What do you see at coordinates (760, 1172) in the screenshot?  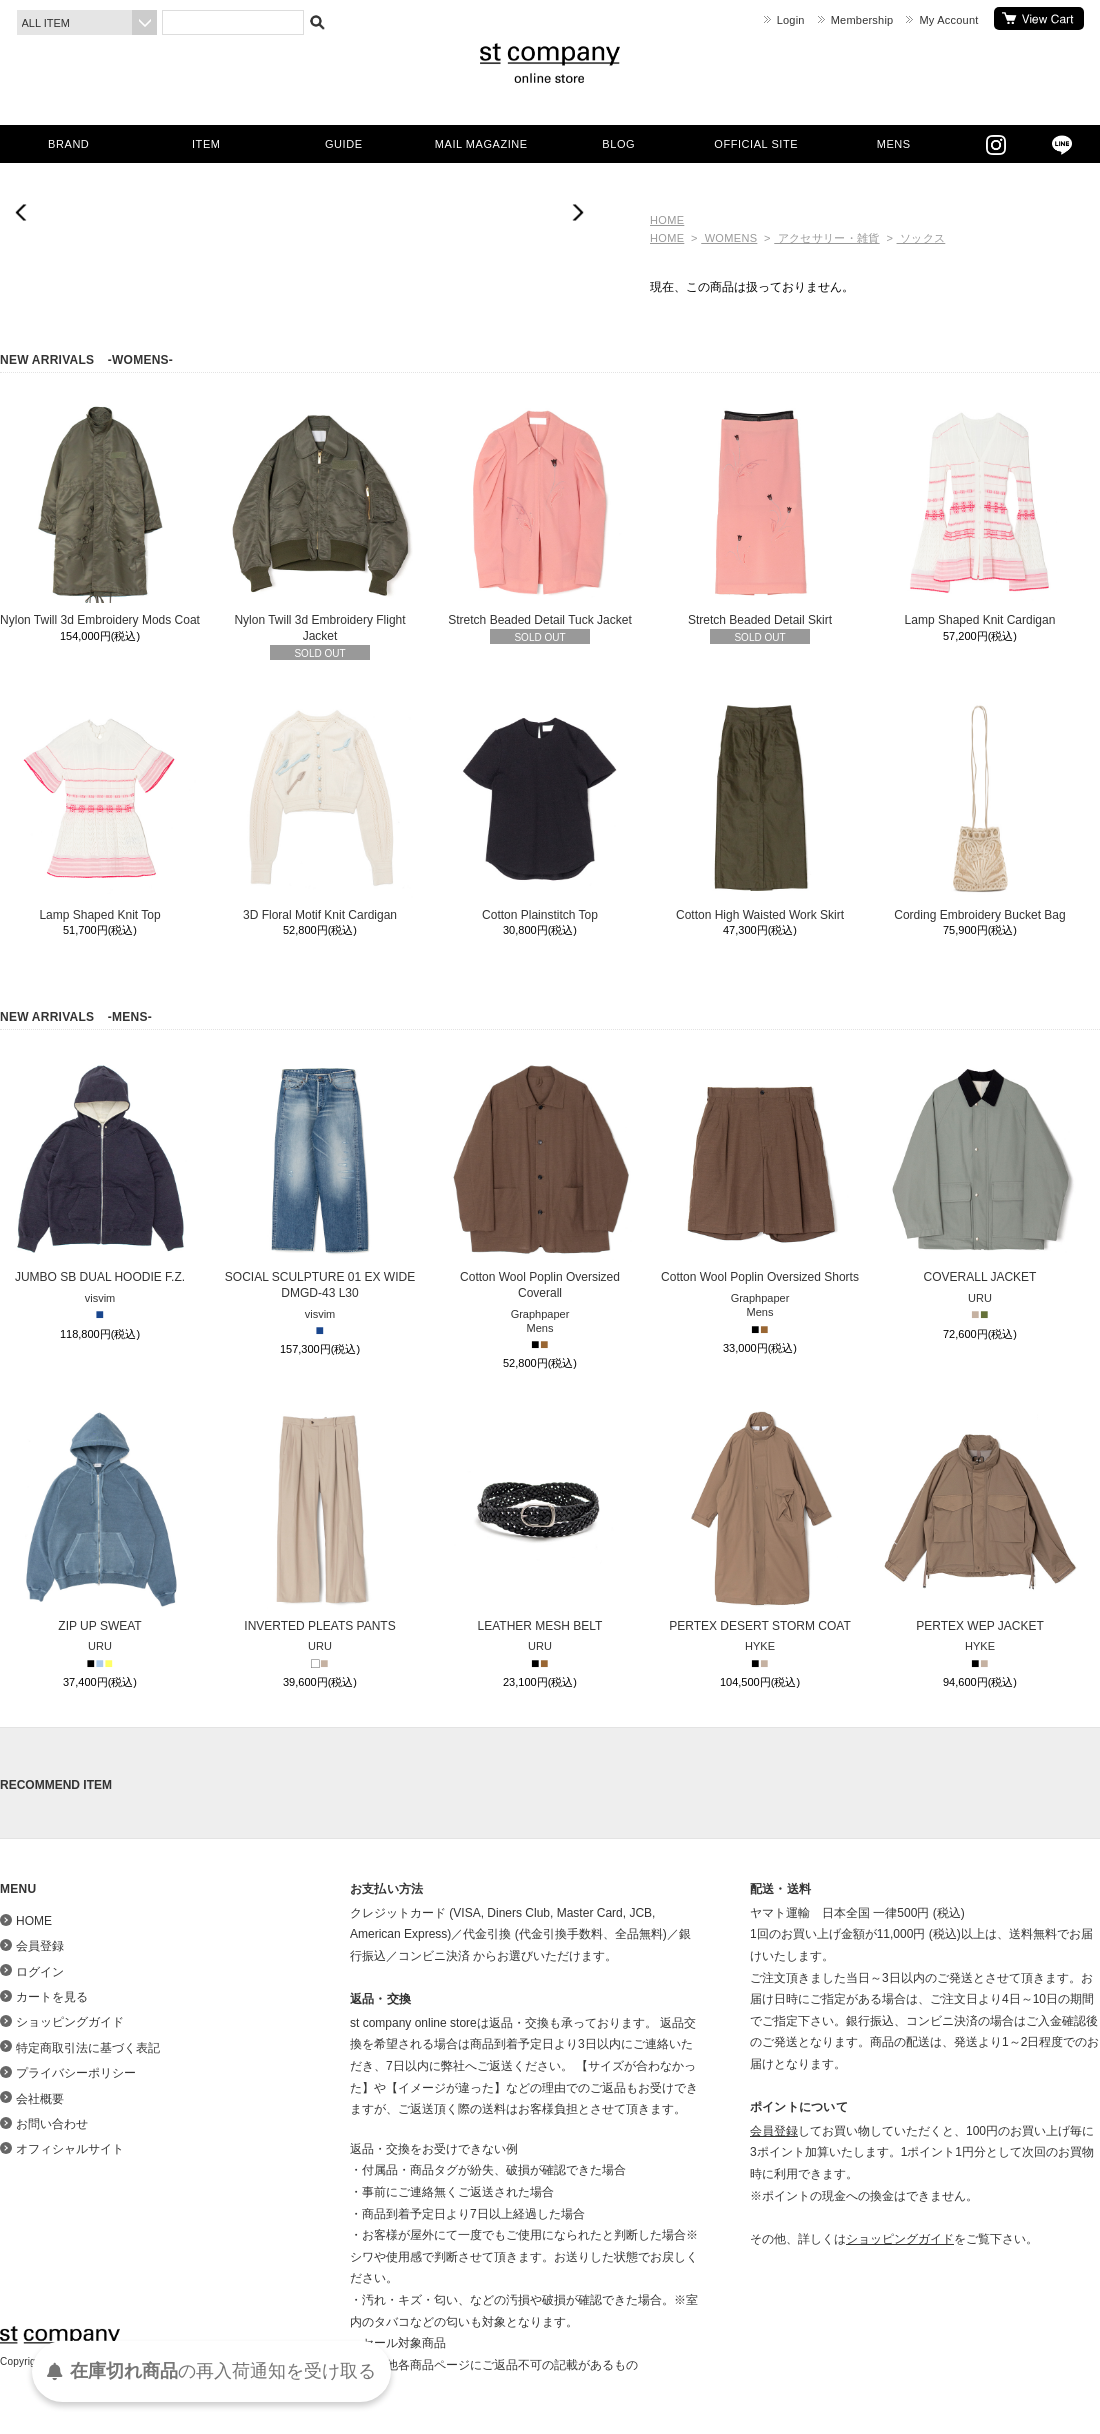 I see `Cotton Wool Poplin Oversized Shorts` at bounding box center [760, 1172].